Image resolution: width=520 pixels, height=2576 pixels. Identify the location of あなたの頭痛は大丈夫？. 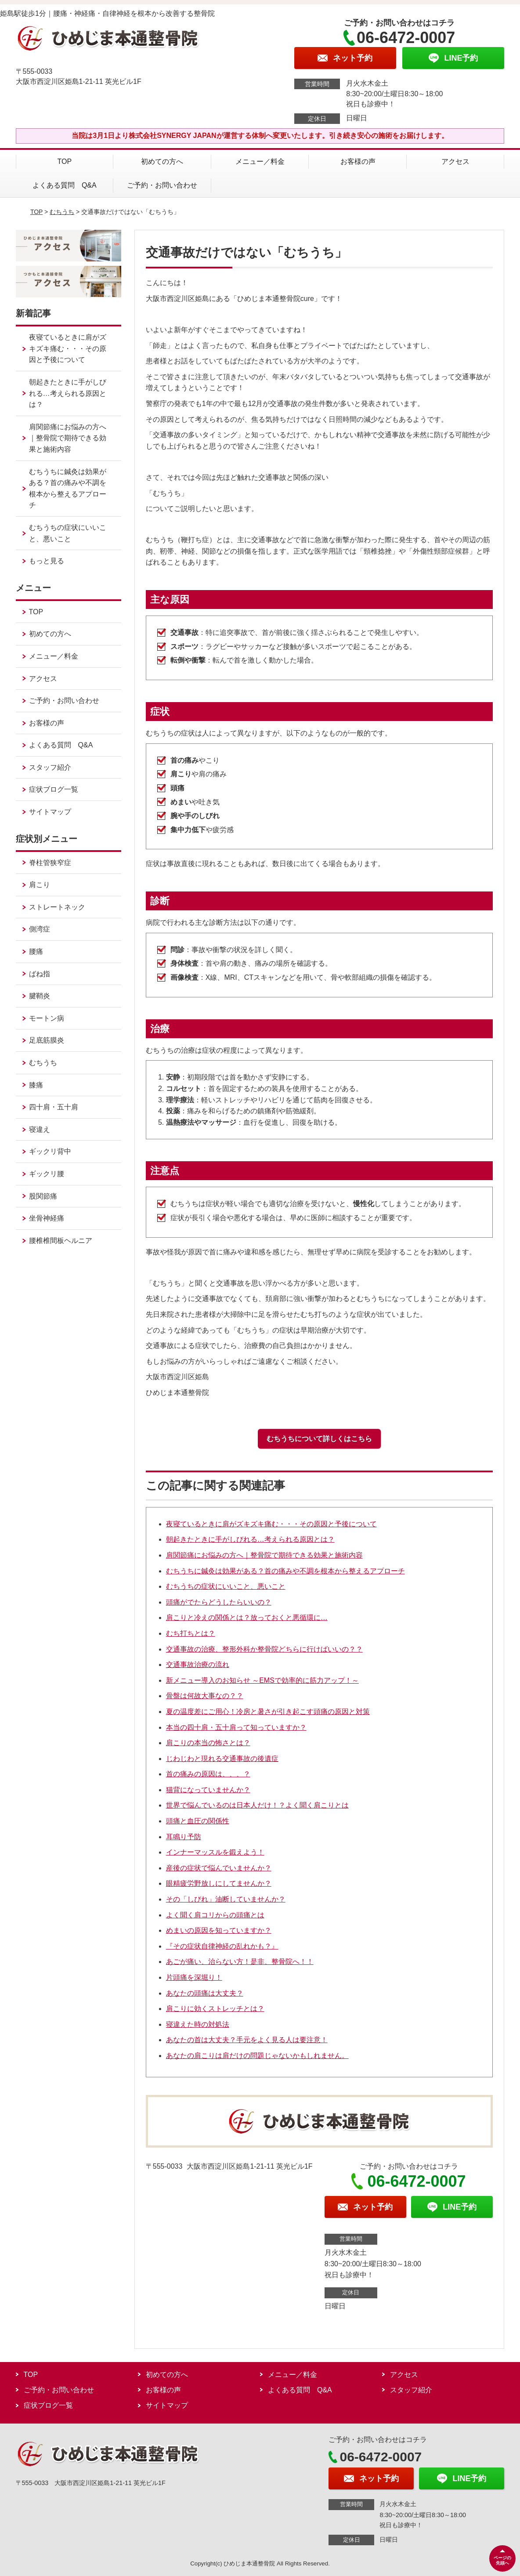
(204, 1993).